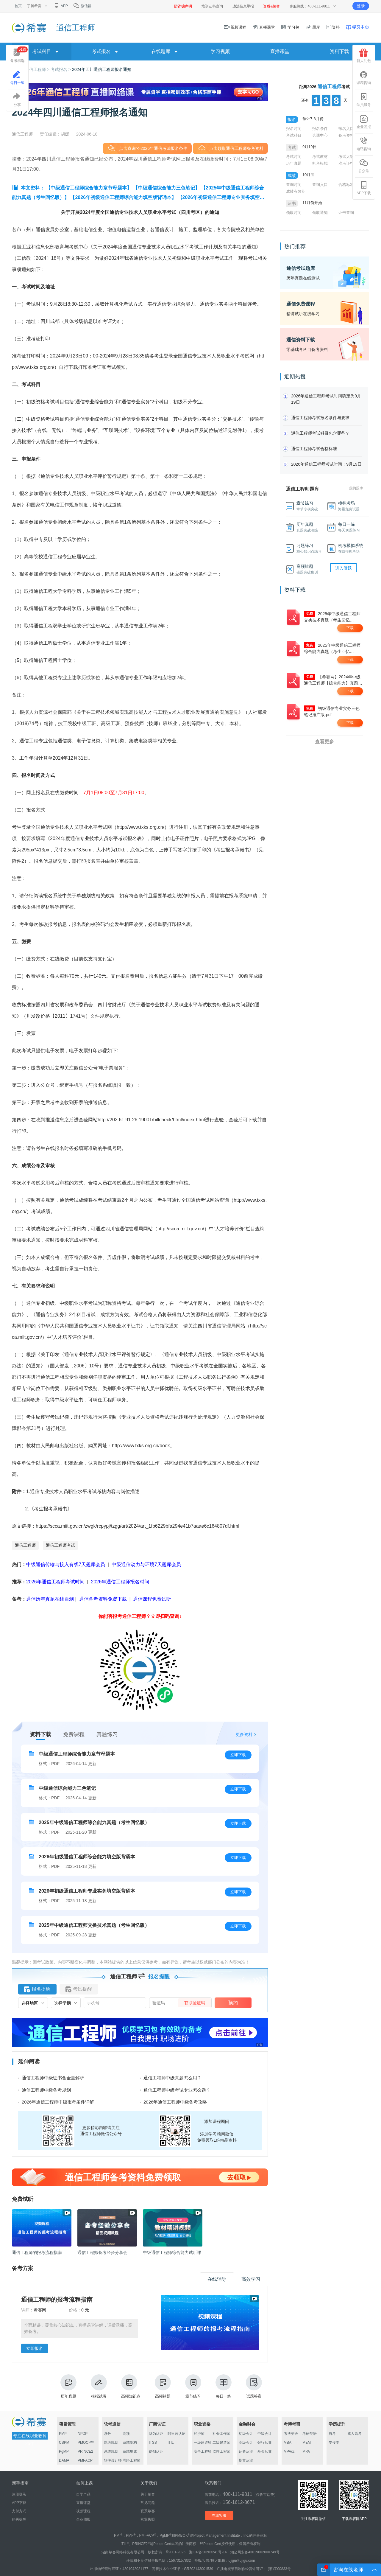 The width and height of the screenshot is (381, 2576). I want to click on 系分, so click(107, 2434).